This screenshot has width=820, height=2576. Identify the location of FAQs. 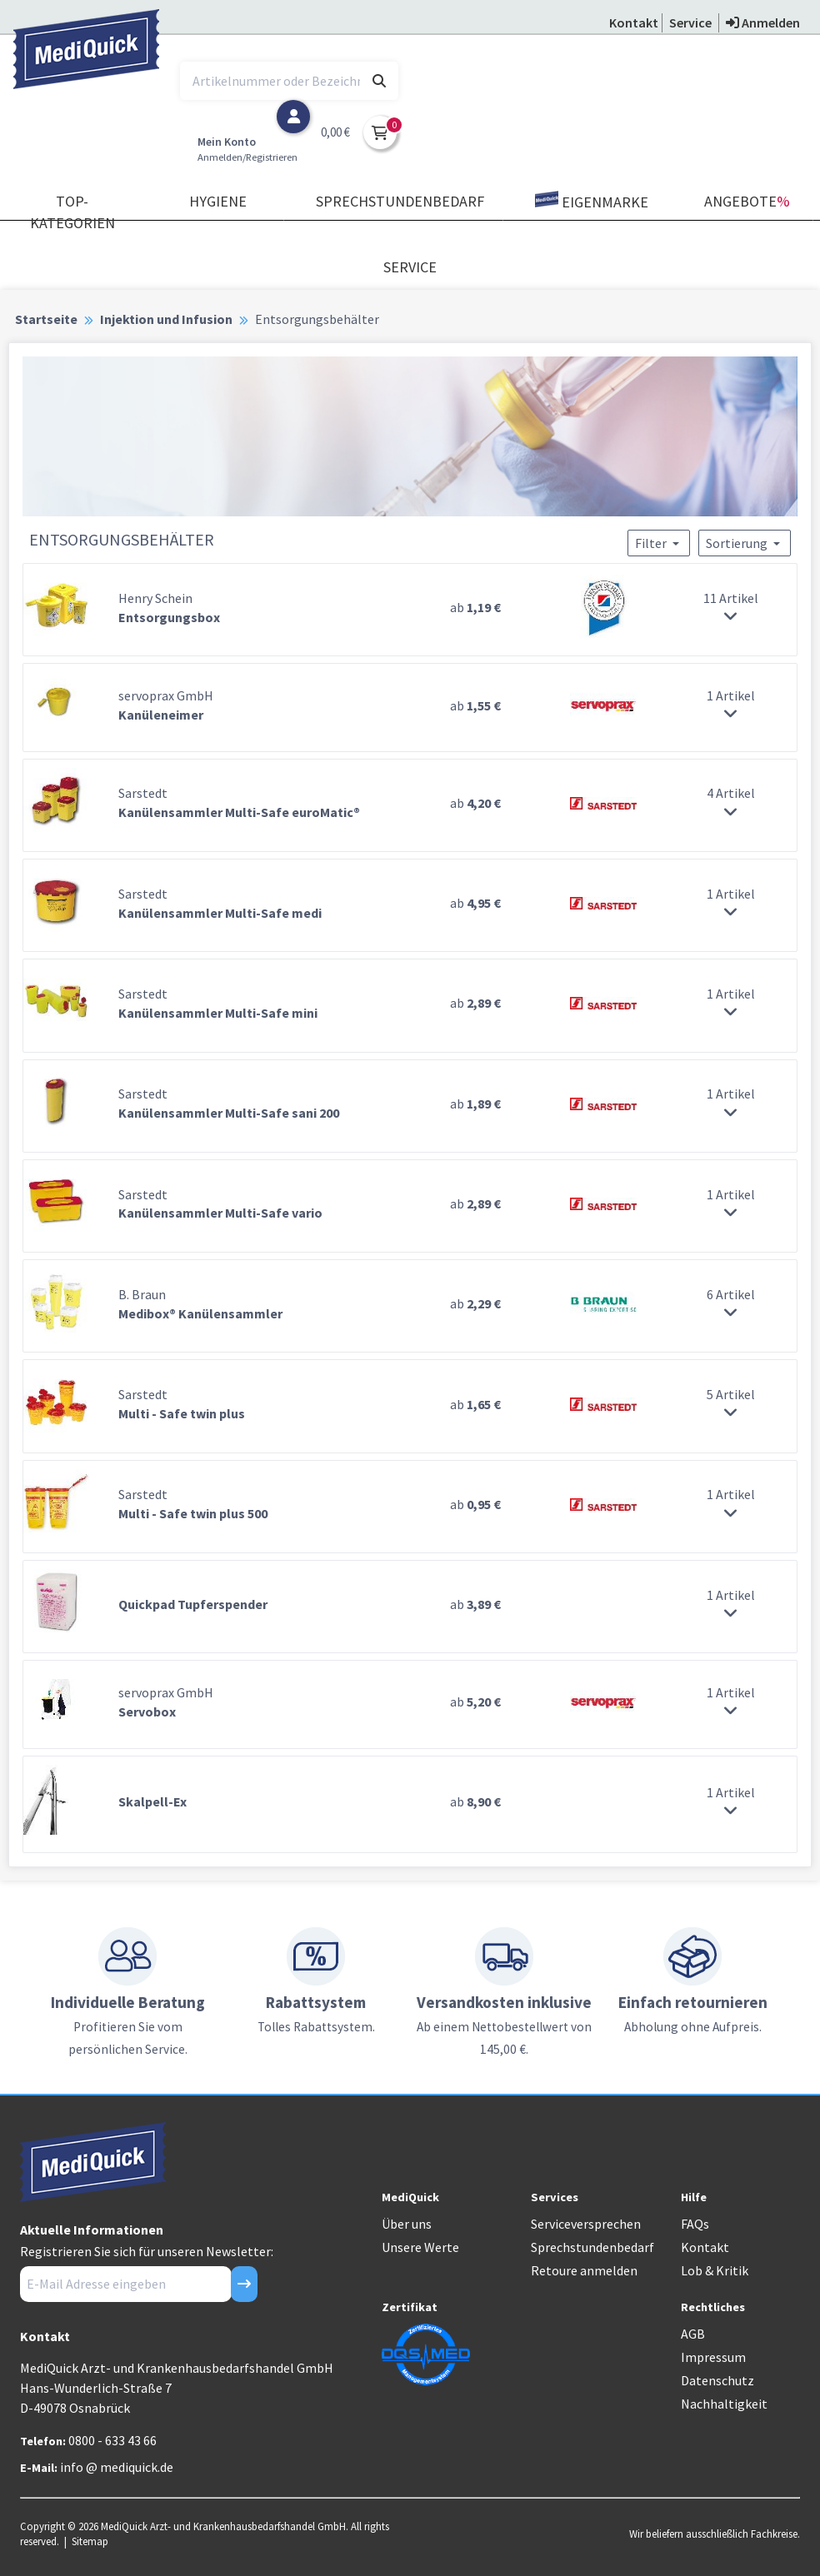
(695, 2223).